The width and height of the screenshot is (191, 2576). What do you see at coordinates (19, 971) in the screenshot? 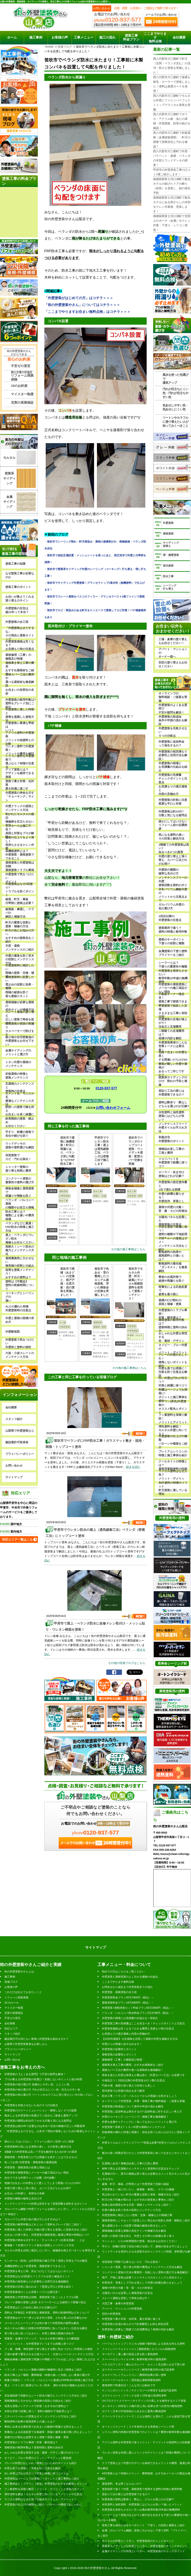
I see `外壁塗装時に検討したい雨樋の塗装・交換・補修` at bounding box center [19, 971].